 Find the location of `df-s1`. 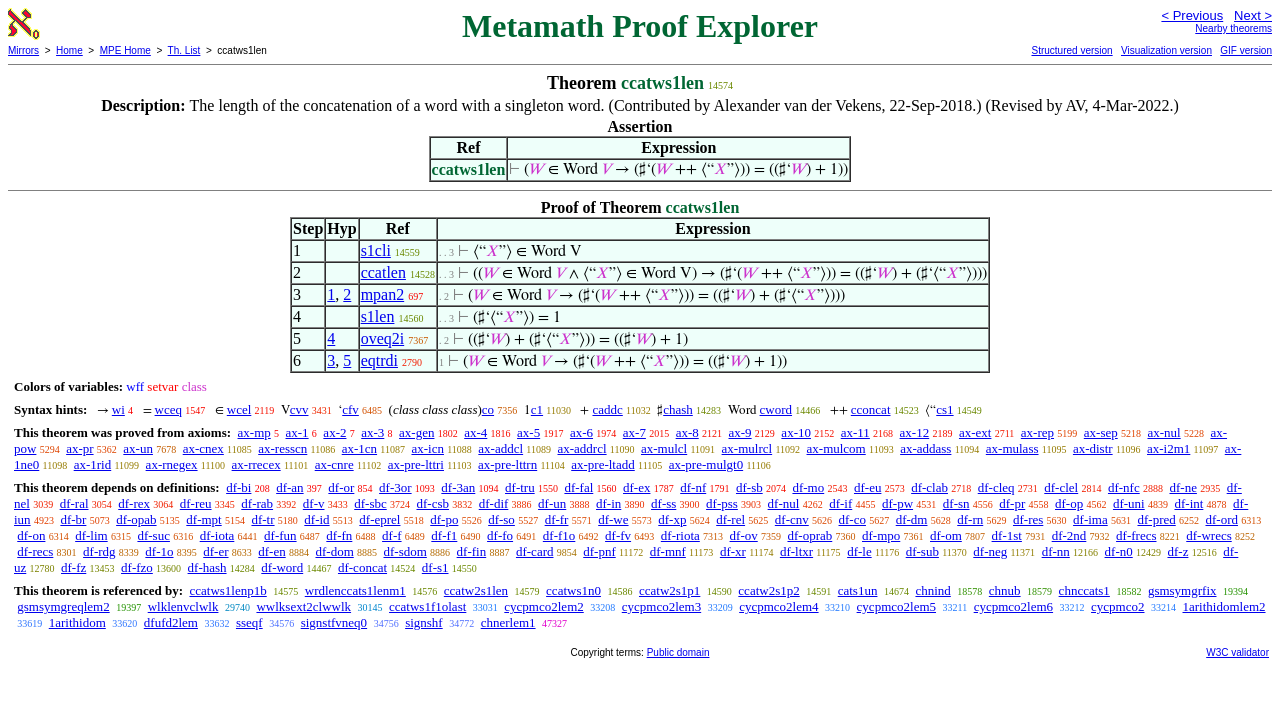

df-s1 is located at coordinates (435, 567).